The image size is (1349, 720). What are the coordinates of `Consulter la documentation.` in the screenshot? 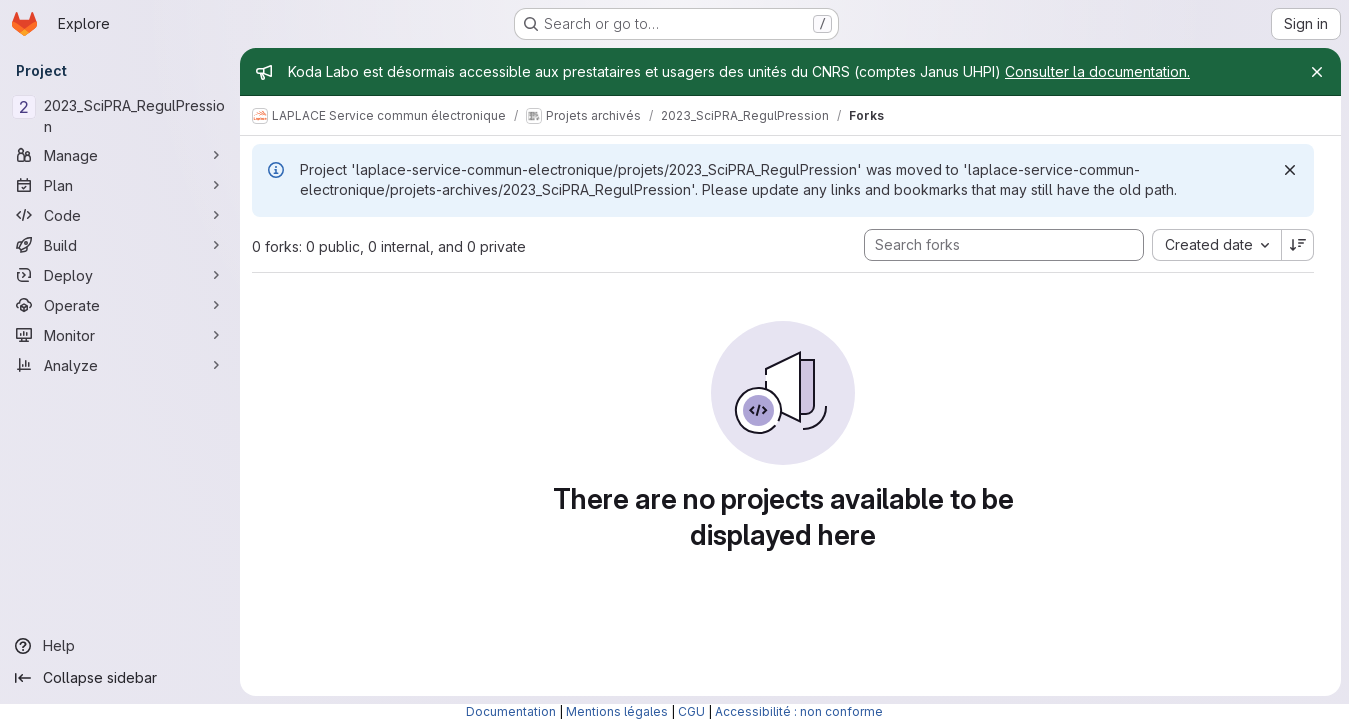 It's located at (1097, 71).